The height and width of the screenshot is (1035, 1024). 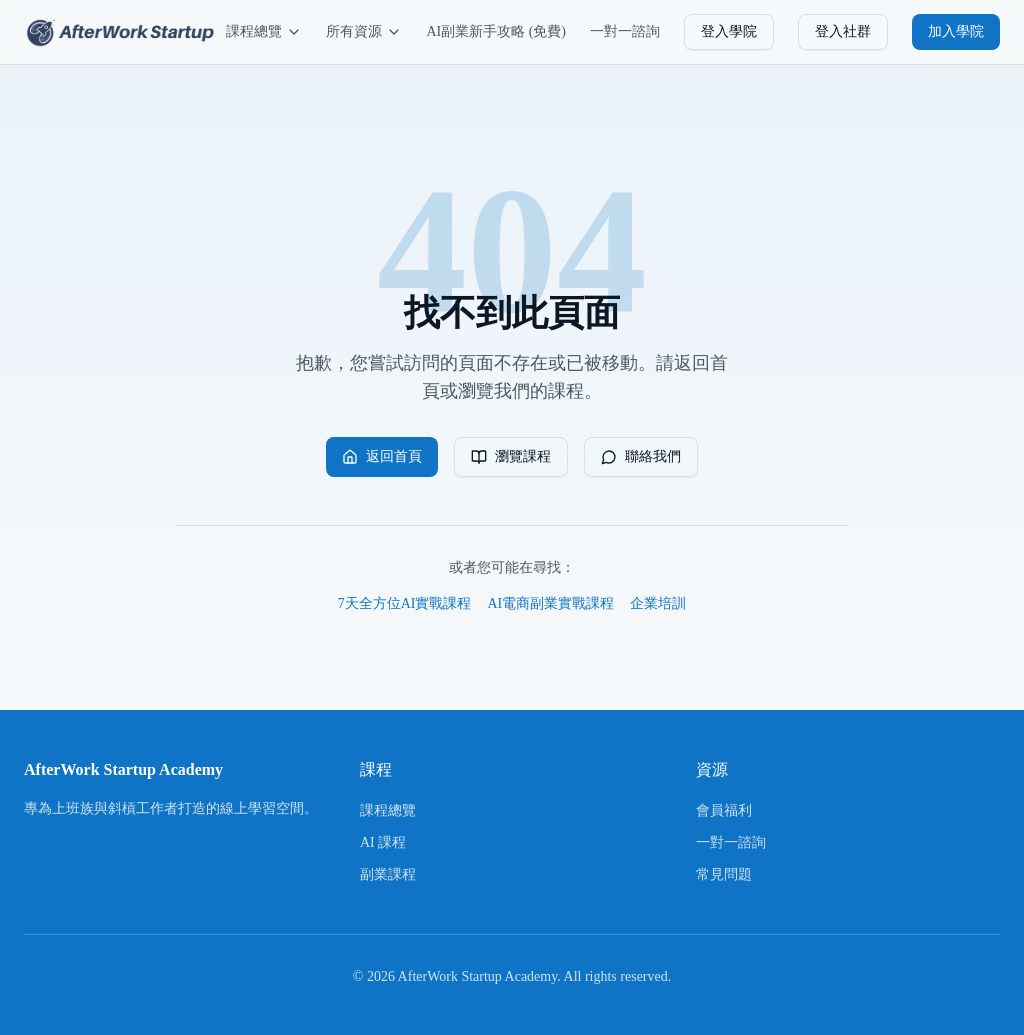 I want to click on AI電商副業實戰課程, so click(x=551, y=603).